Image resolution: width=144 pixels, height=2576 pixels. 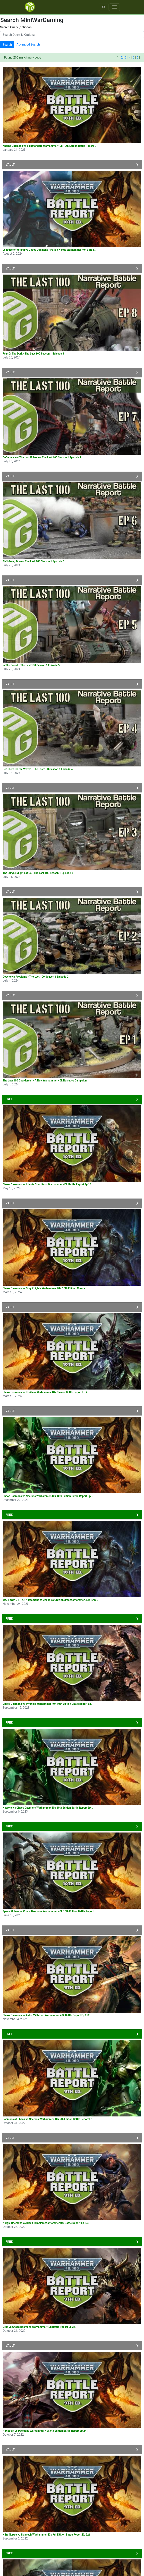 I want to click on Nurgle Daemons vs Black Templars Warhammer40k Battle Report Ep 248, so click(x=46, y=2222).